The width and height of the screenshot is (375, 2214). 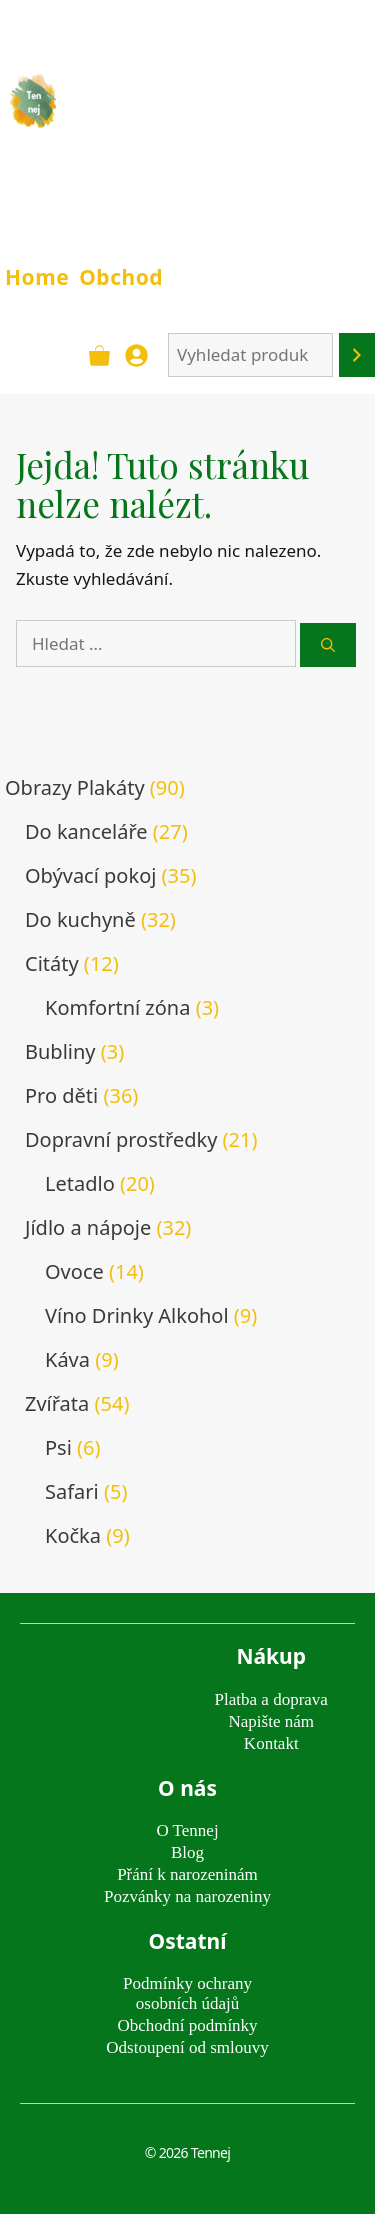 I want to click on Platba a doprava, so click(x=271, y=1699).